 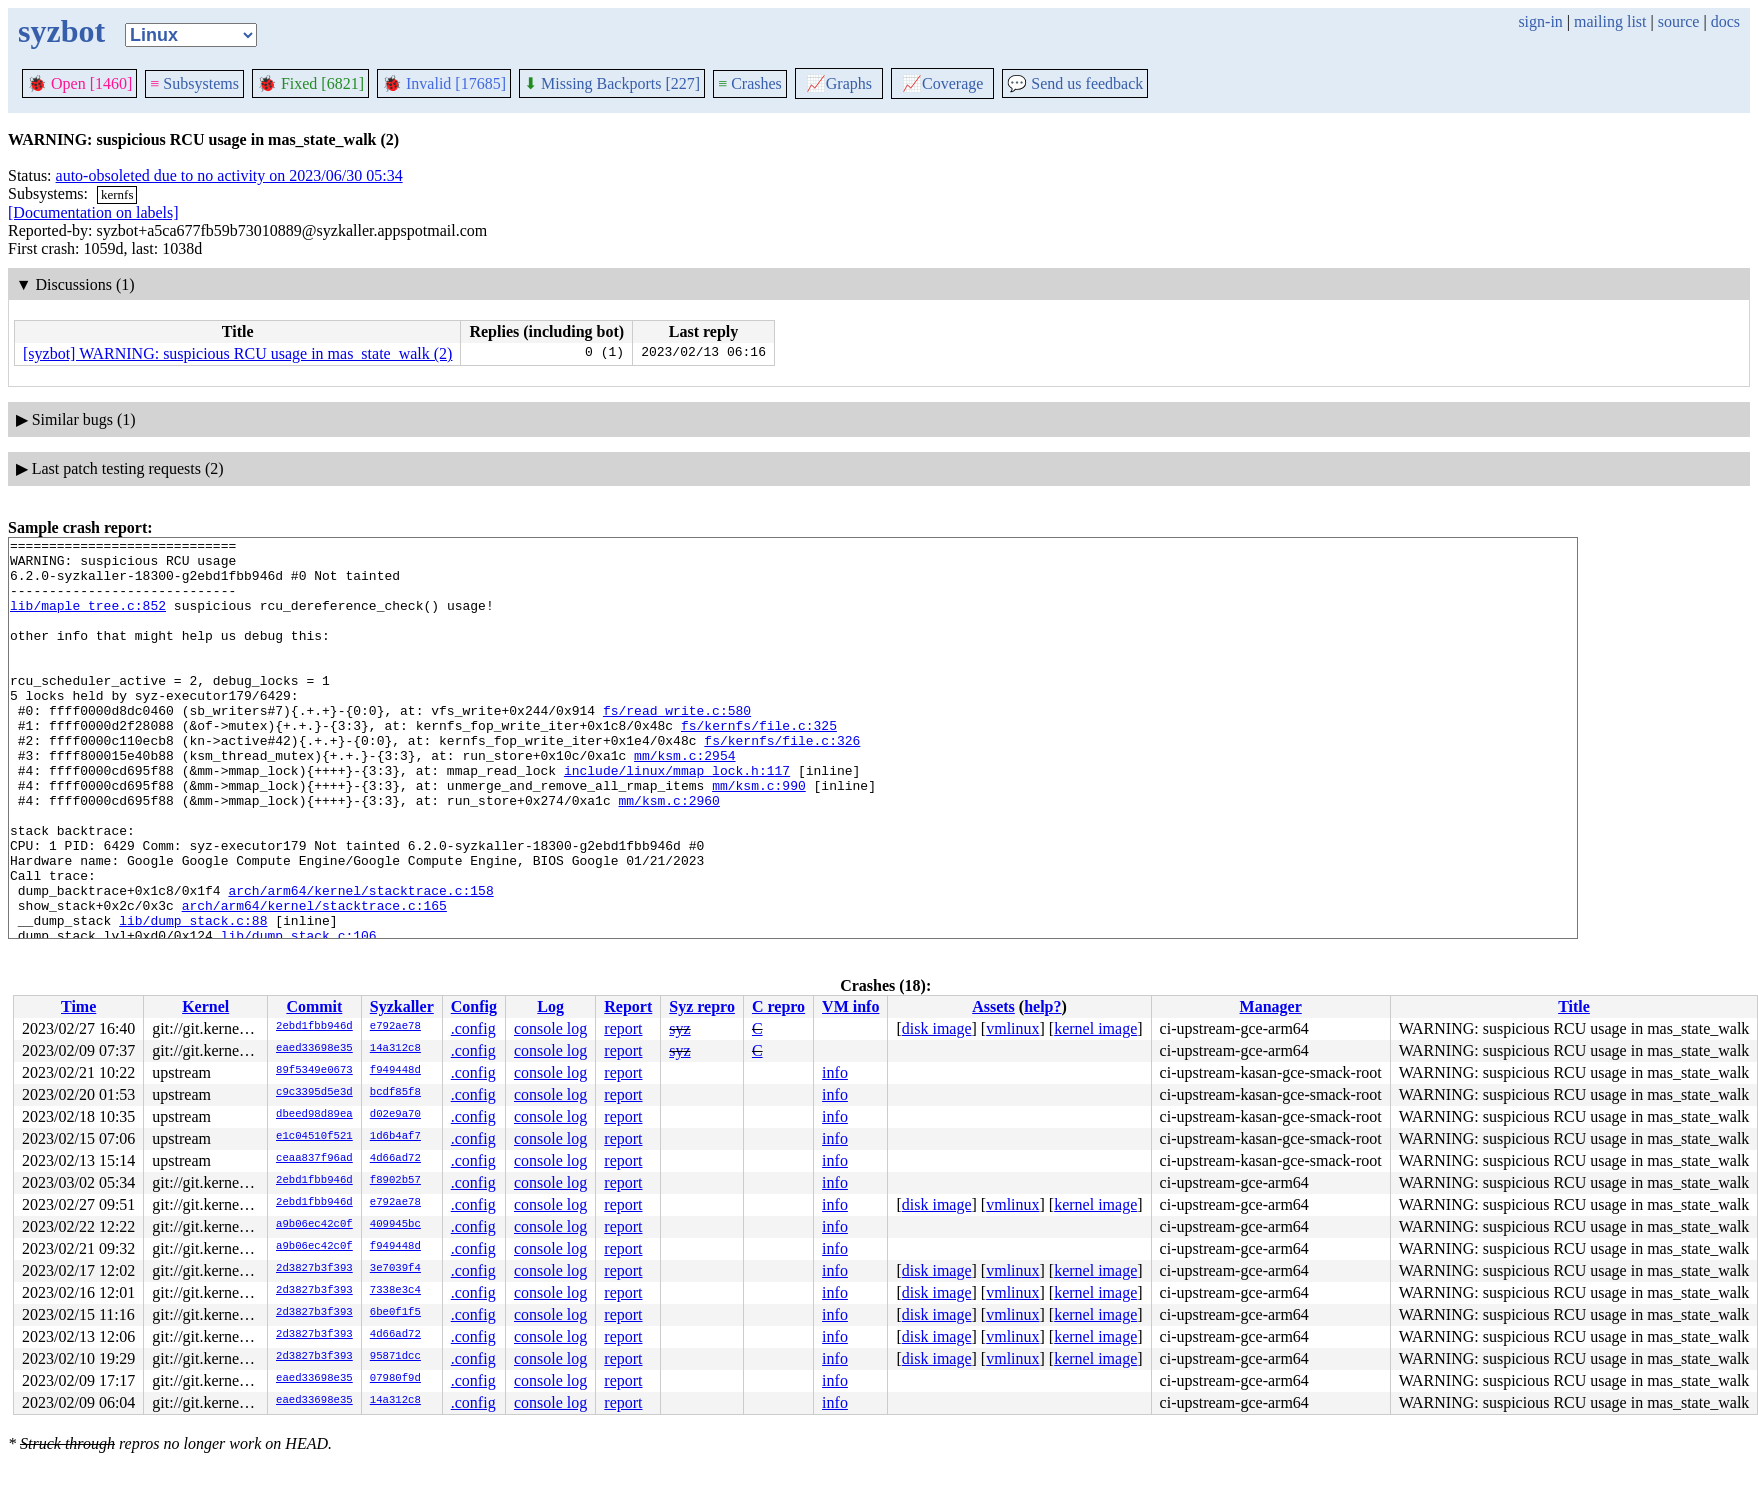 What do you see at coordinates (702, 1006) in the screenshot?
I see `Syz repro` at bounding box center [702, 1006].